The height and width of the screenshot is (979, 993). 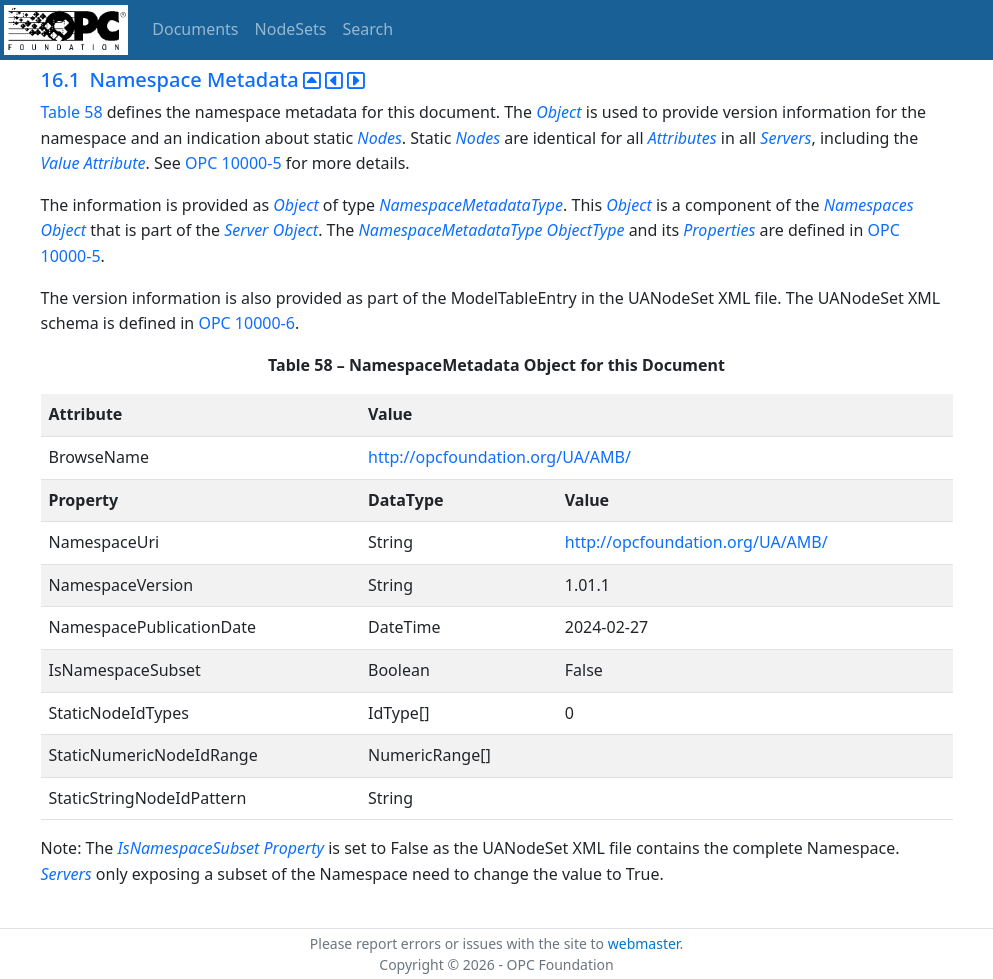 I want to click on Value Attribute, so click(x=93, y=163).